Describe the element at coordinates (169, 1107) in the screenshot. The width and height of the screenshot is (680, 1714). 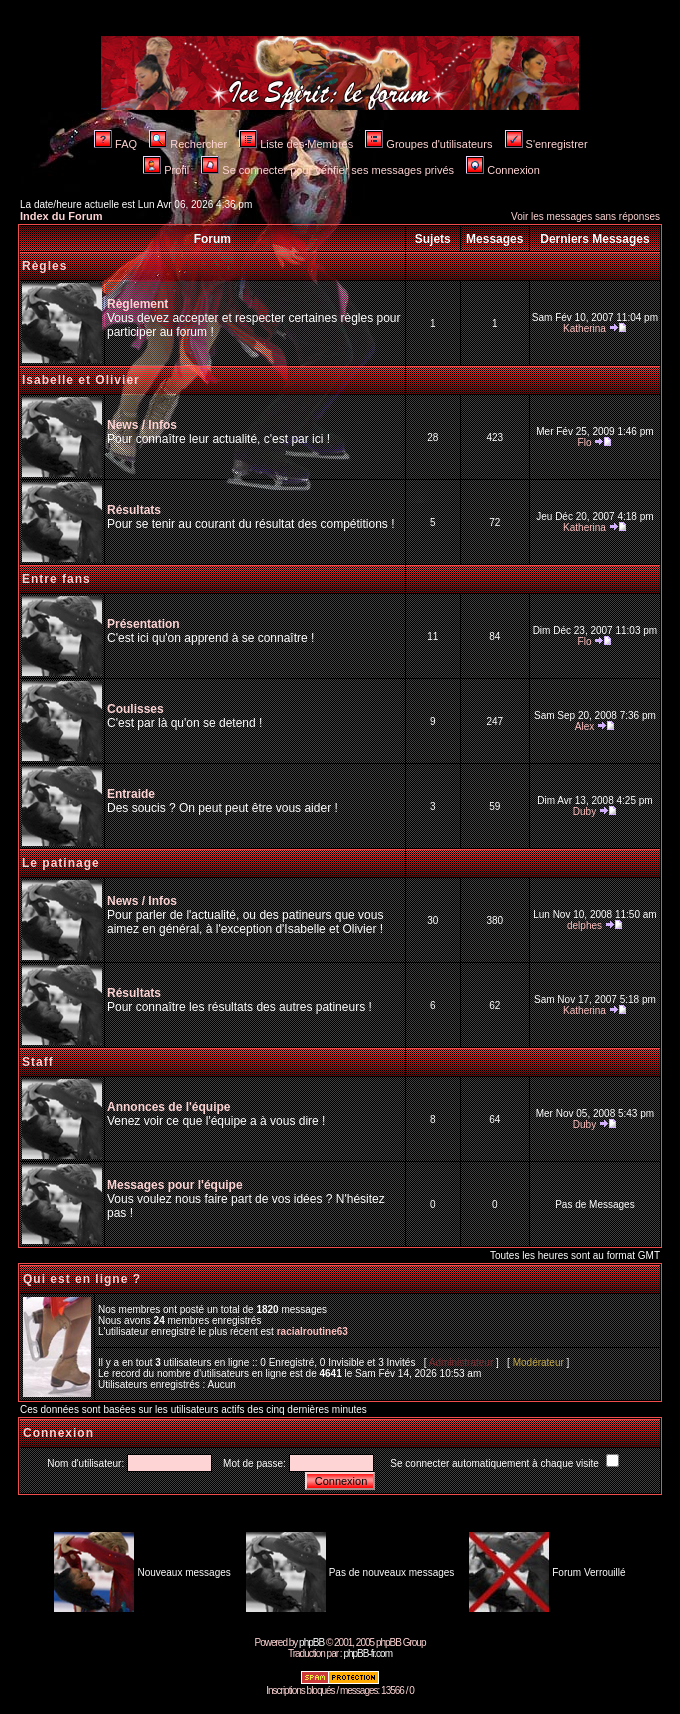
I see `Annonces de l'équipe` at that location.